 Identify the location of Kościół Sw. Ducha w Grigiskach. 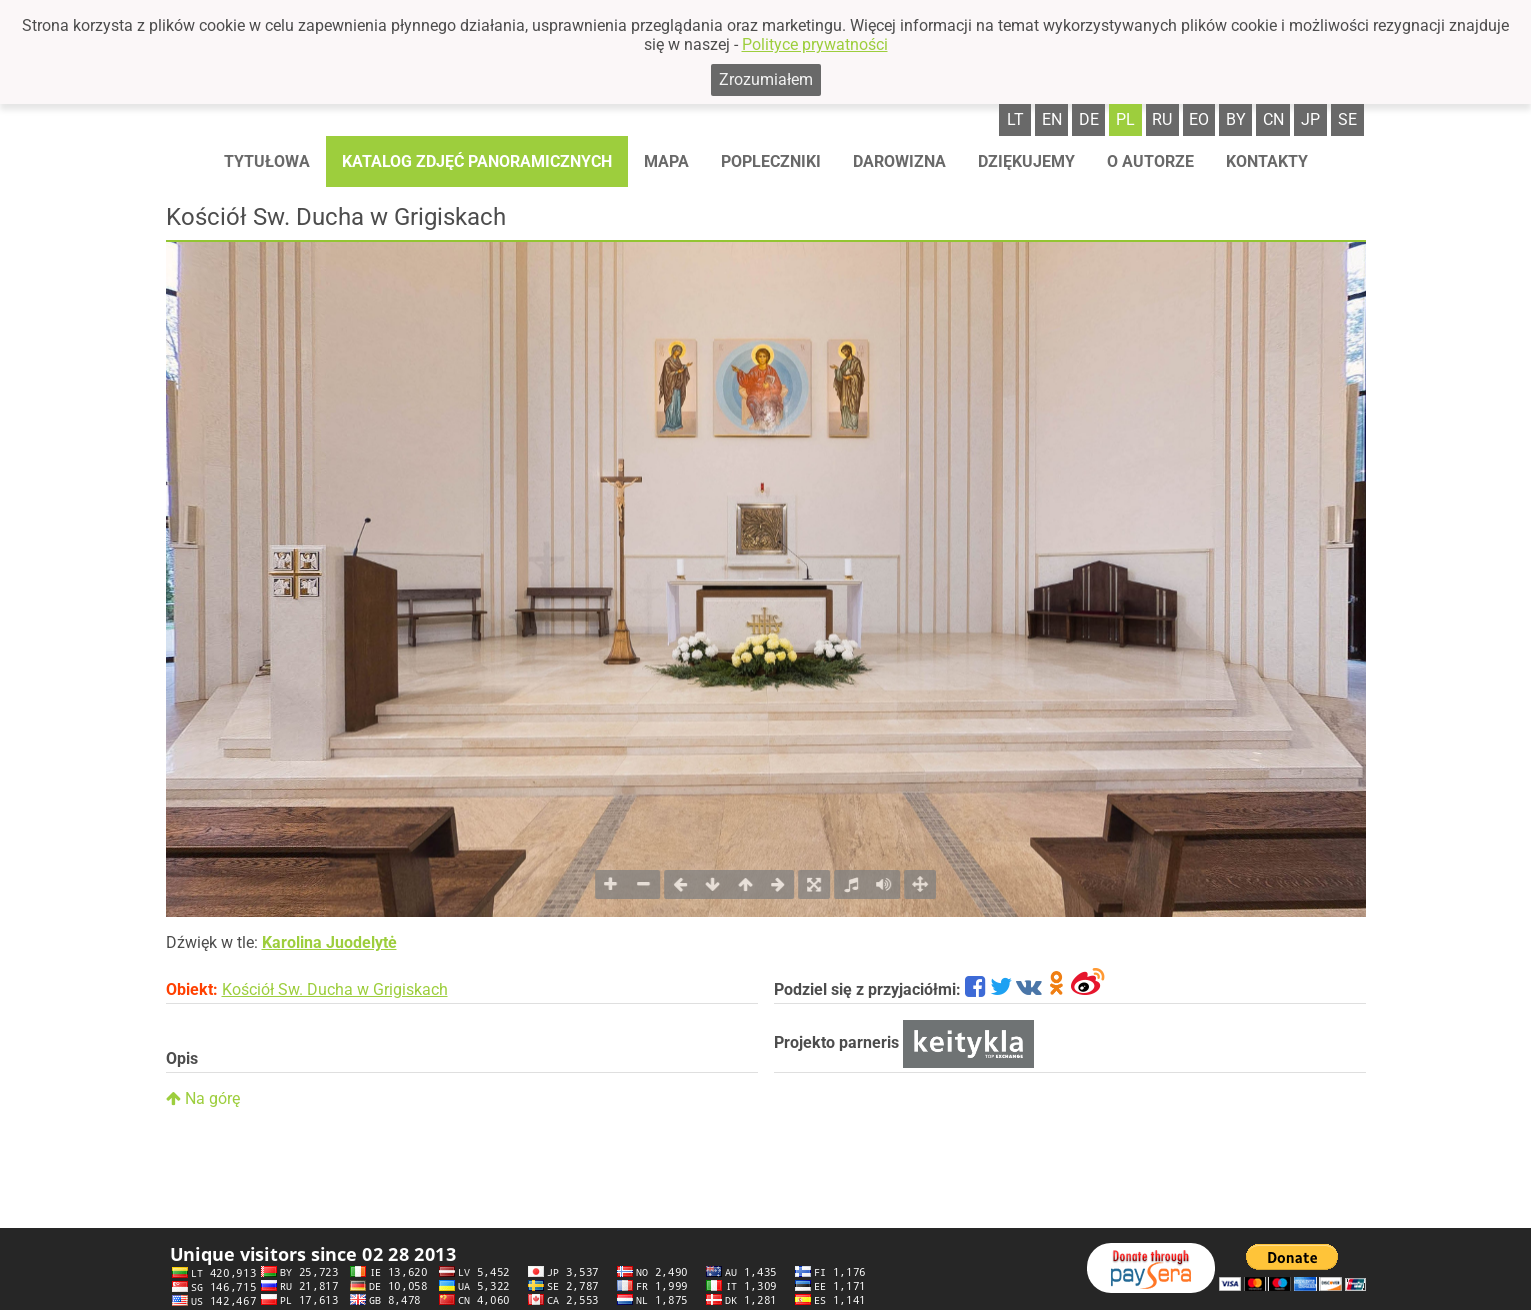
(335, 989).